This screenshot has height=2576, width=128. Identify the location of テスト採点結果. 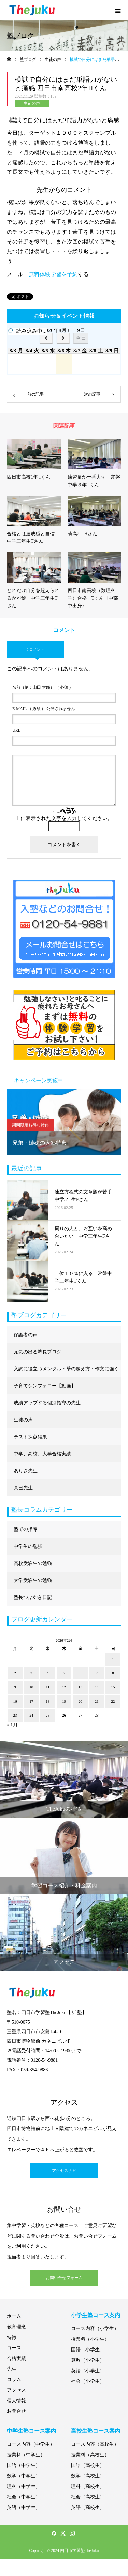
(30, 1436).